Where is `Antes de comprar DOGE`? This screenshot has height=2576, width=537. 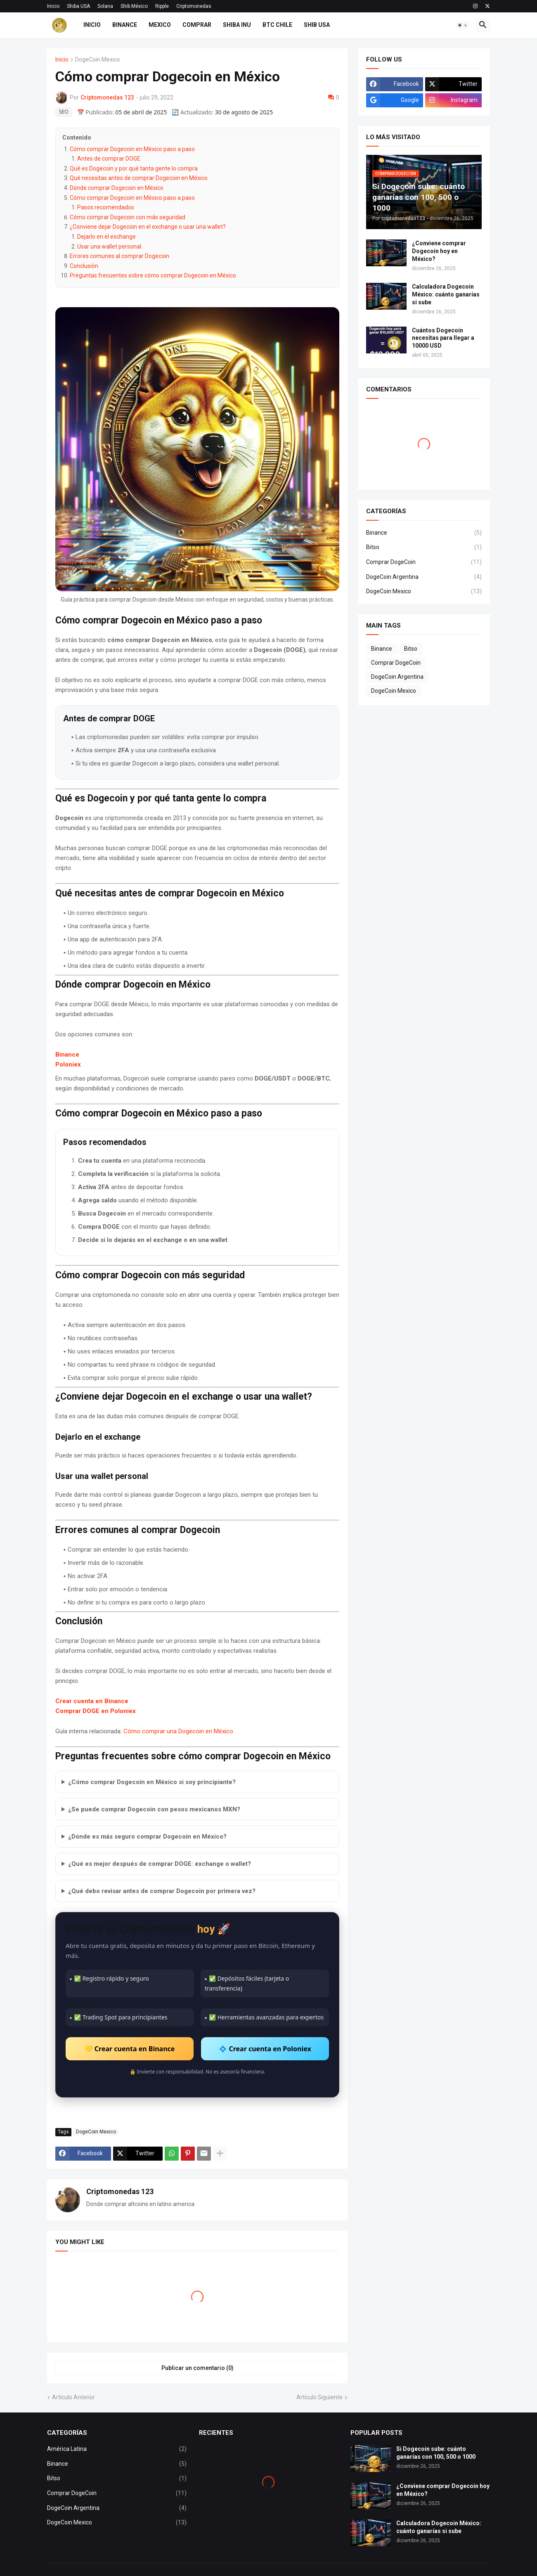
Antes de comprar DOGE is located at coordinates (108, 158).